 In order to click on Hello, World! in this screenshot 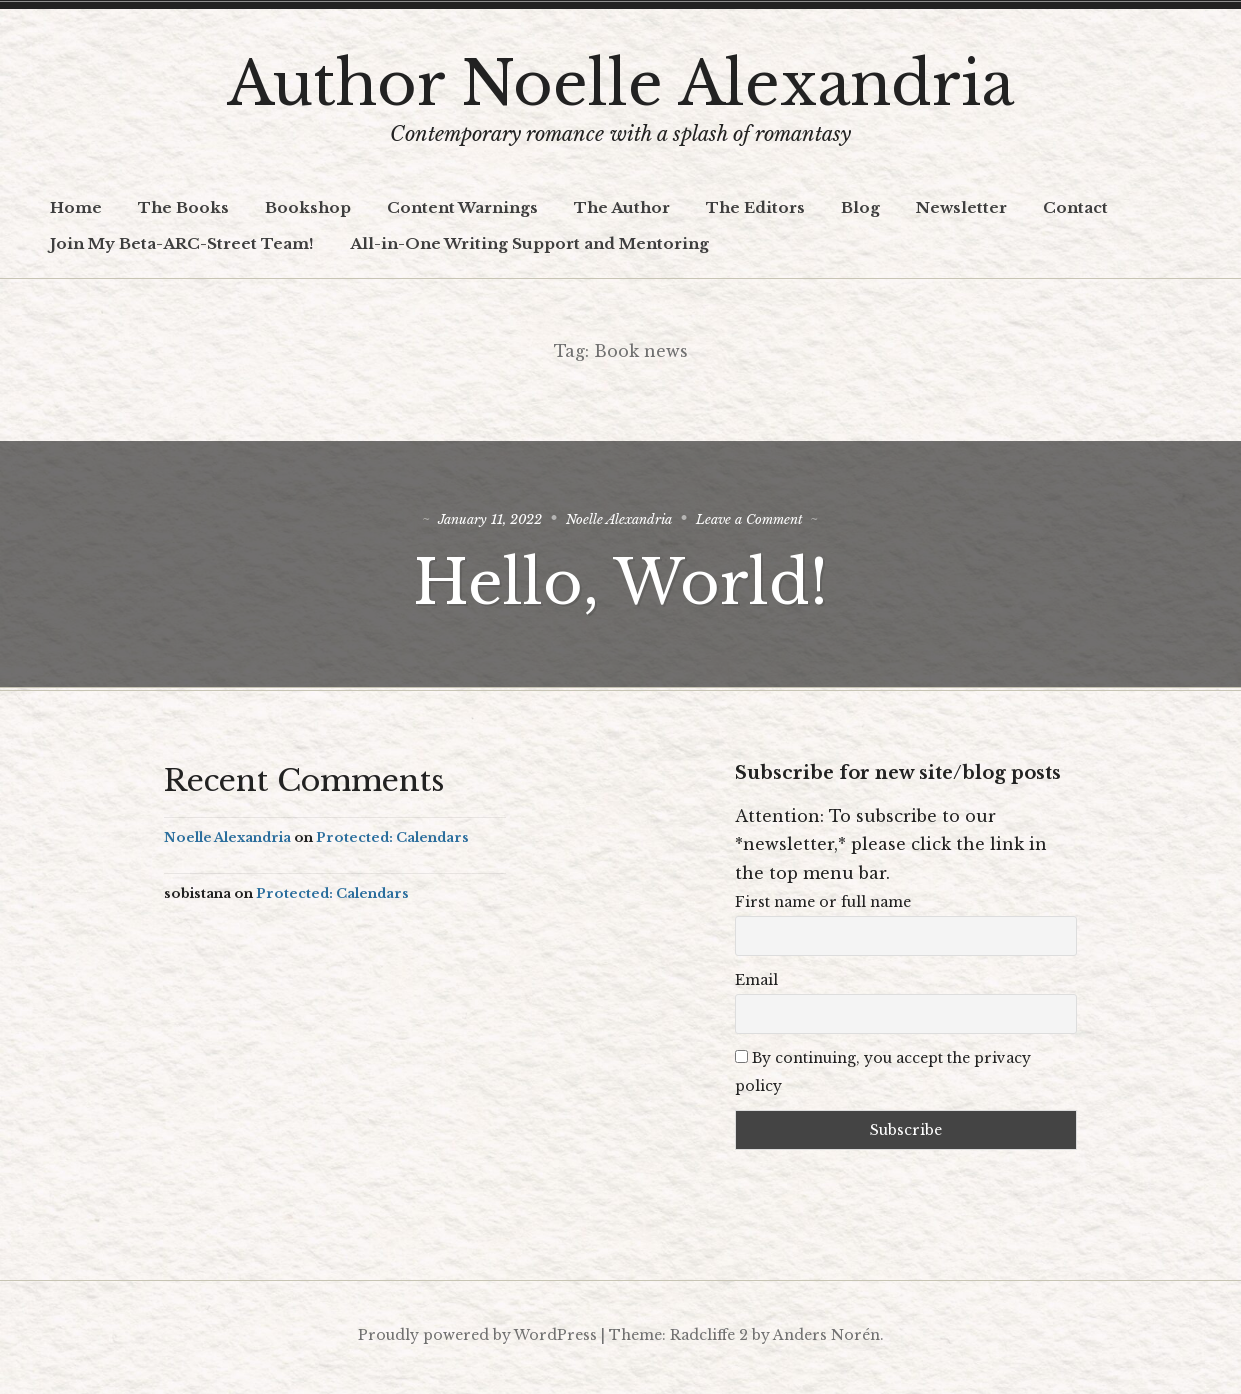, I will do `click(620, 585)`.